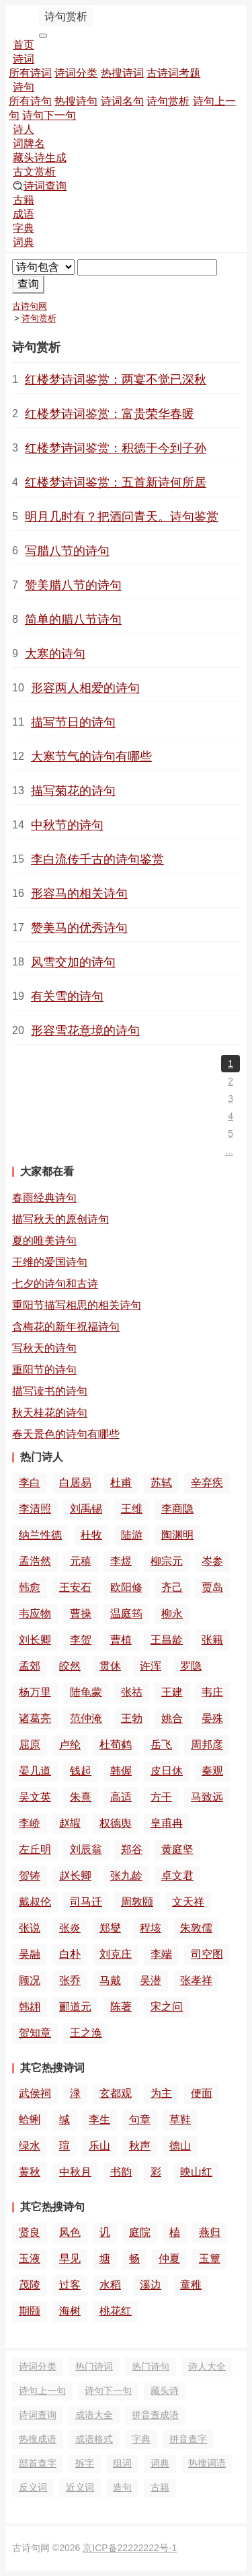  I want to click on 有关雪的诗句, so click(67, 996).